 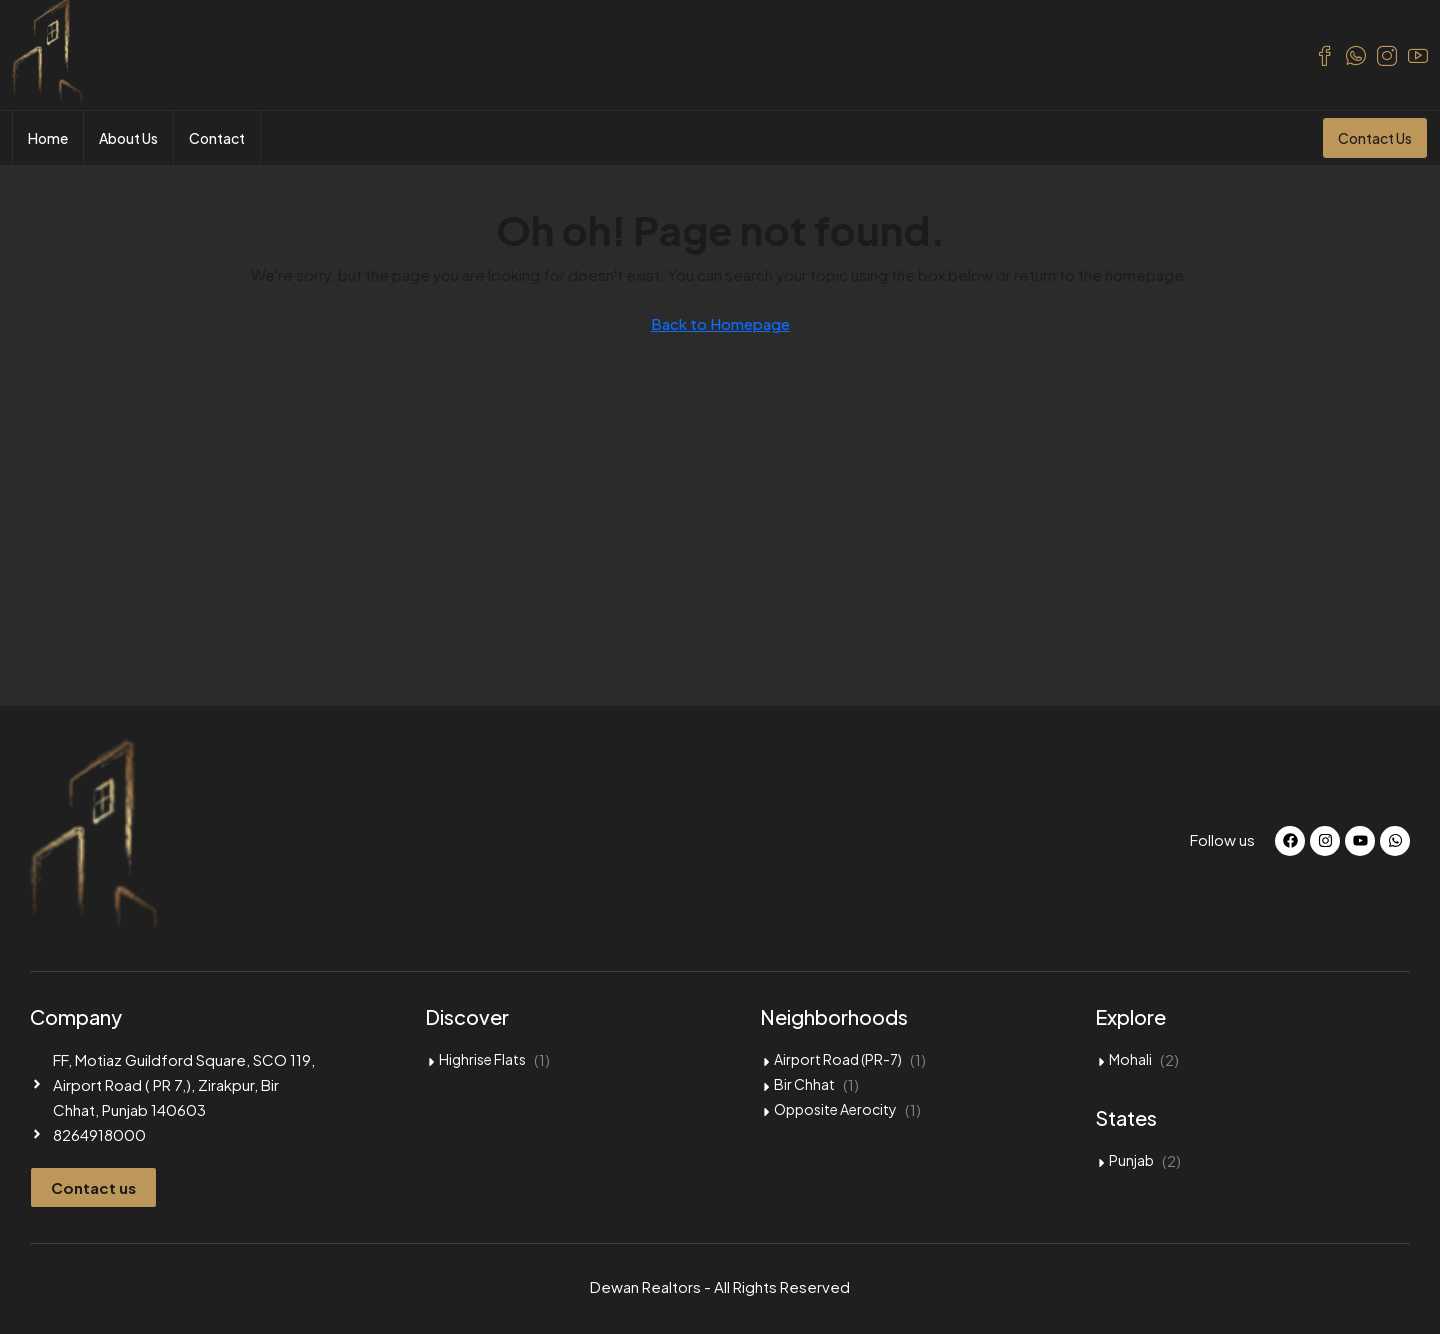 What do you see at coordinates (720, 323) in the screenshot?
I see `Back to Homepage` at bounding box center [720, 323].